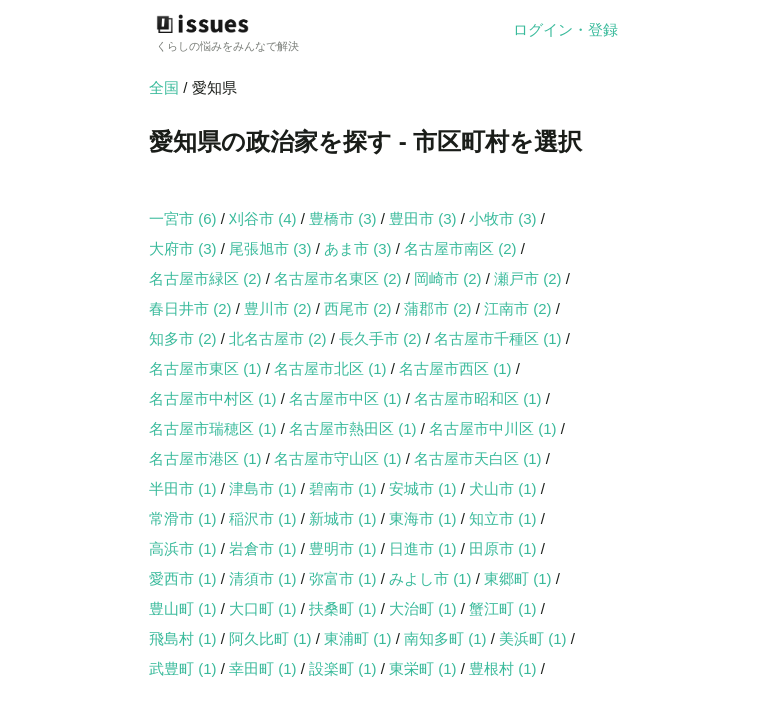  What do you see at coordinates (425, 218) in the screenshot?
I see `豊田市 (3)` at bounding box center [425, 218].